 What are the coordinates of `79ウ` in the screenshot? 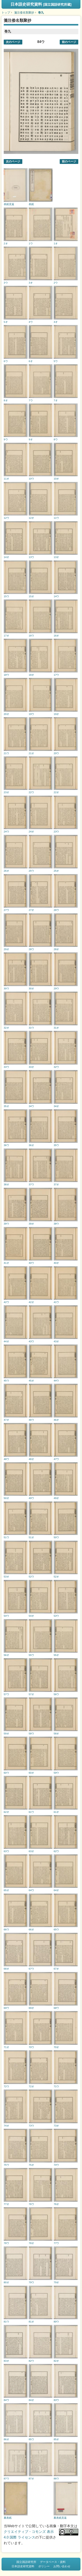 It's located at (31, 2282).